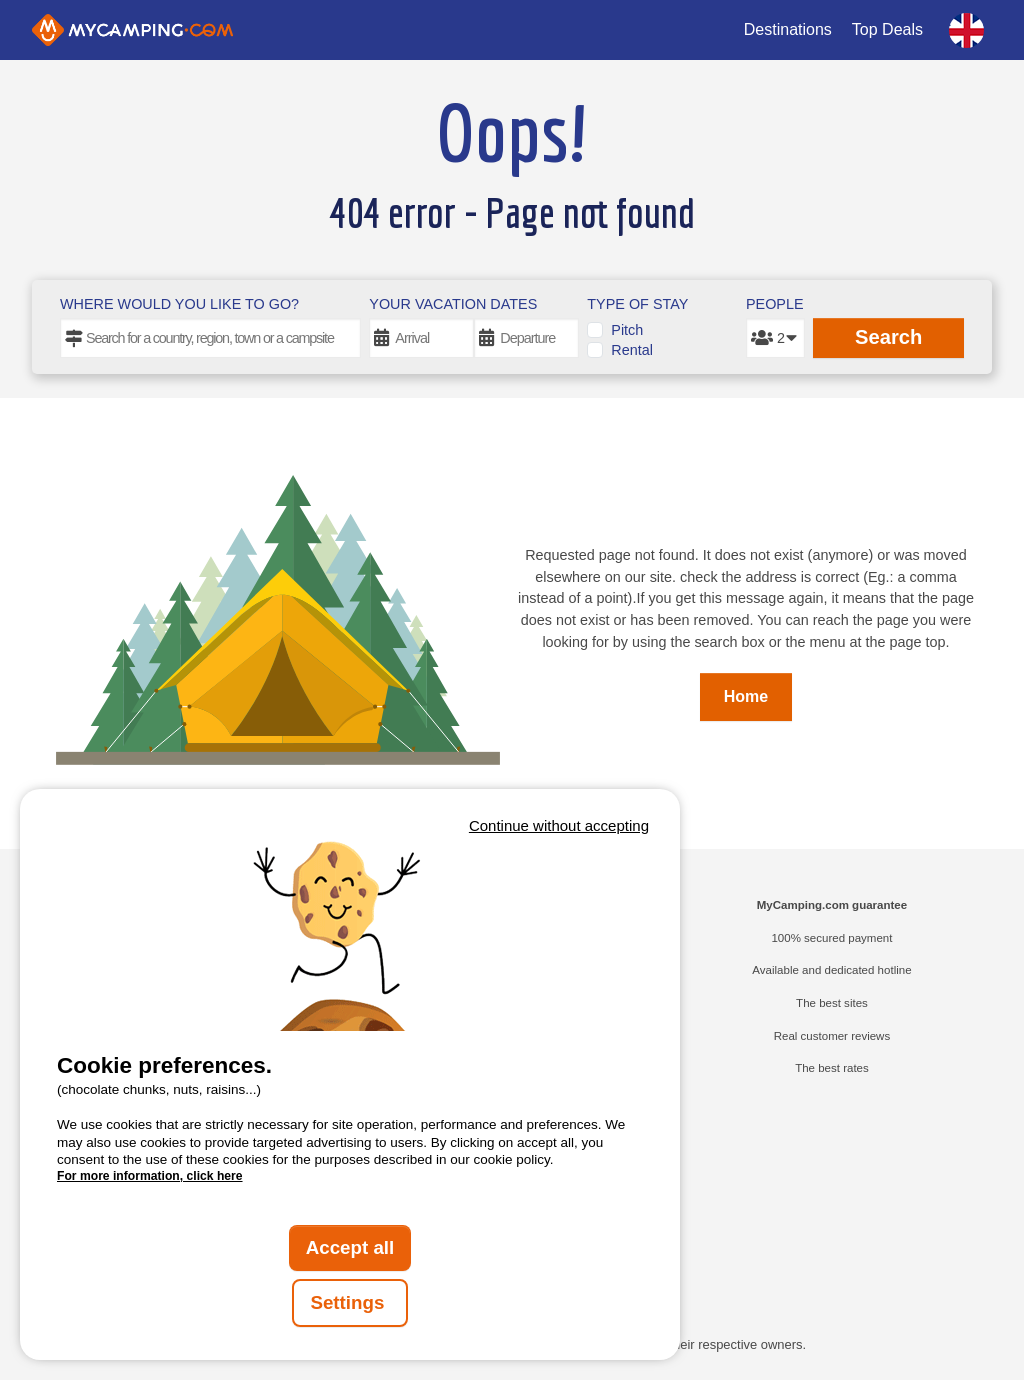  Describe the element at coordinates (350, 1247) in the screenshot. I see `Accept all` at that location.